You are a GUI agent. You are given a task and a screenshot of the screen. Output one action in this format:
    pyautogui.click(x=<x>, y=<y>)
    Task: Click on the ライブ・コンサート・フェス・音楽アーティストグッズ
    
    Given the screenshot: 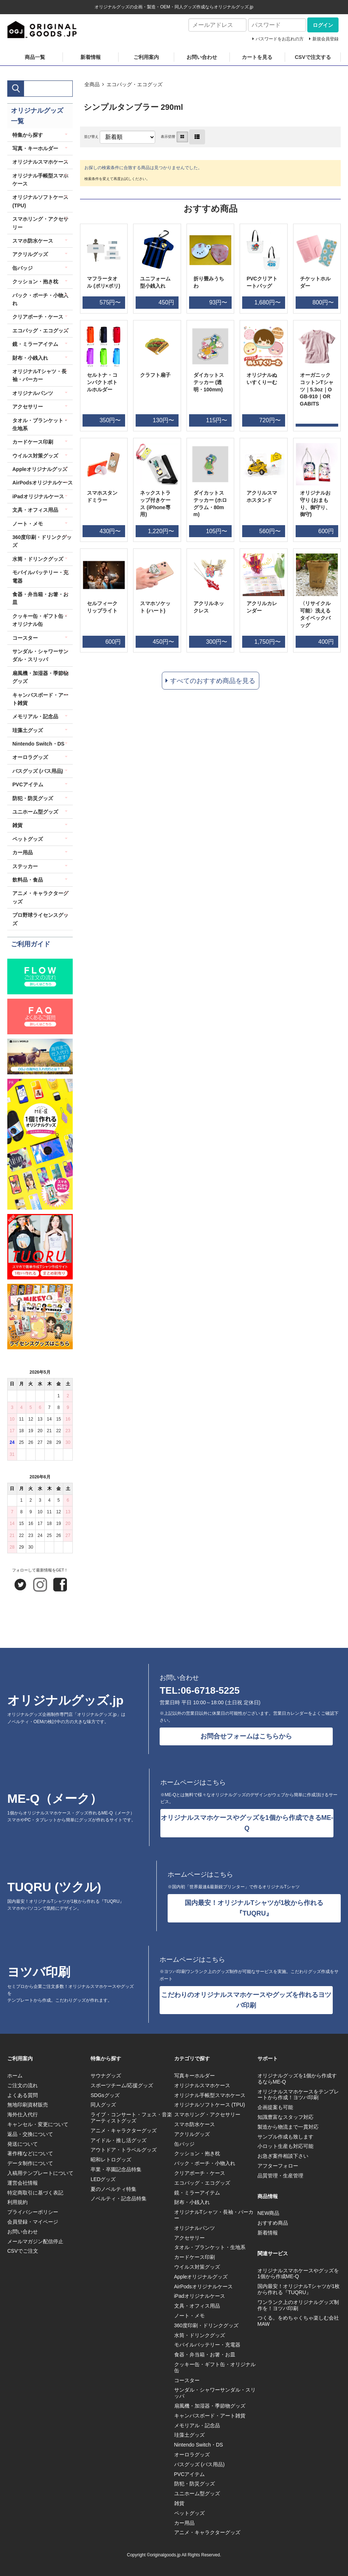 What is the action you would take?
    pyautogui.click(x=131, y=2118)
    